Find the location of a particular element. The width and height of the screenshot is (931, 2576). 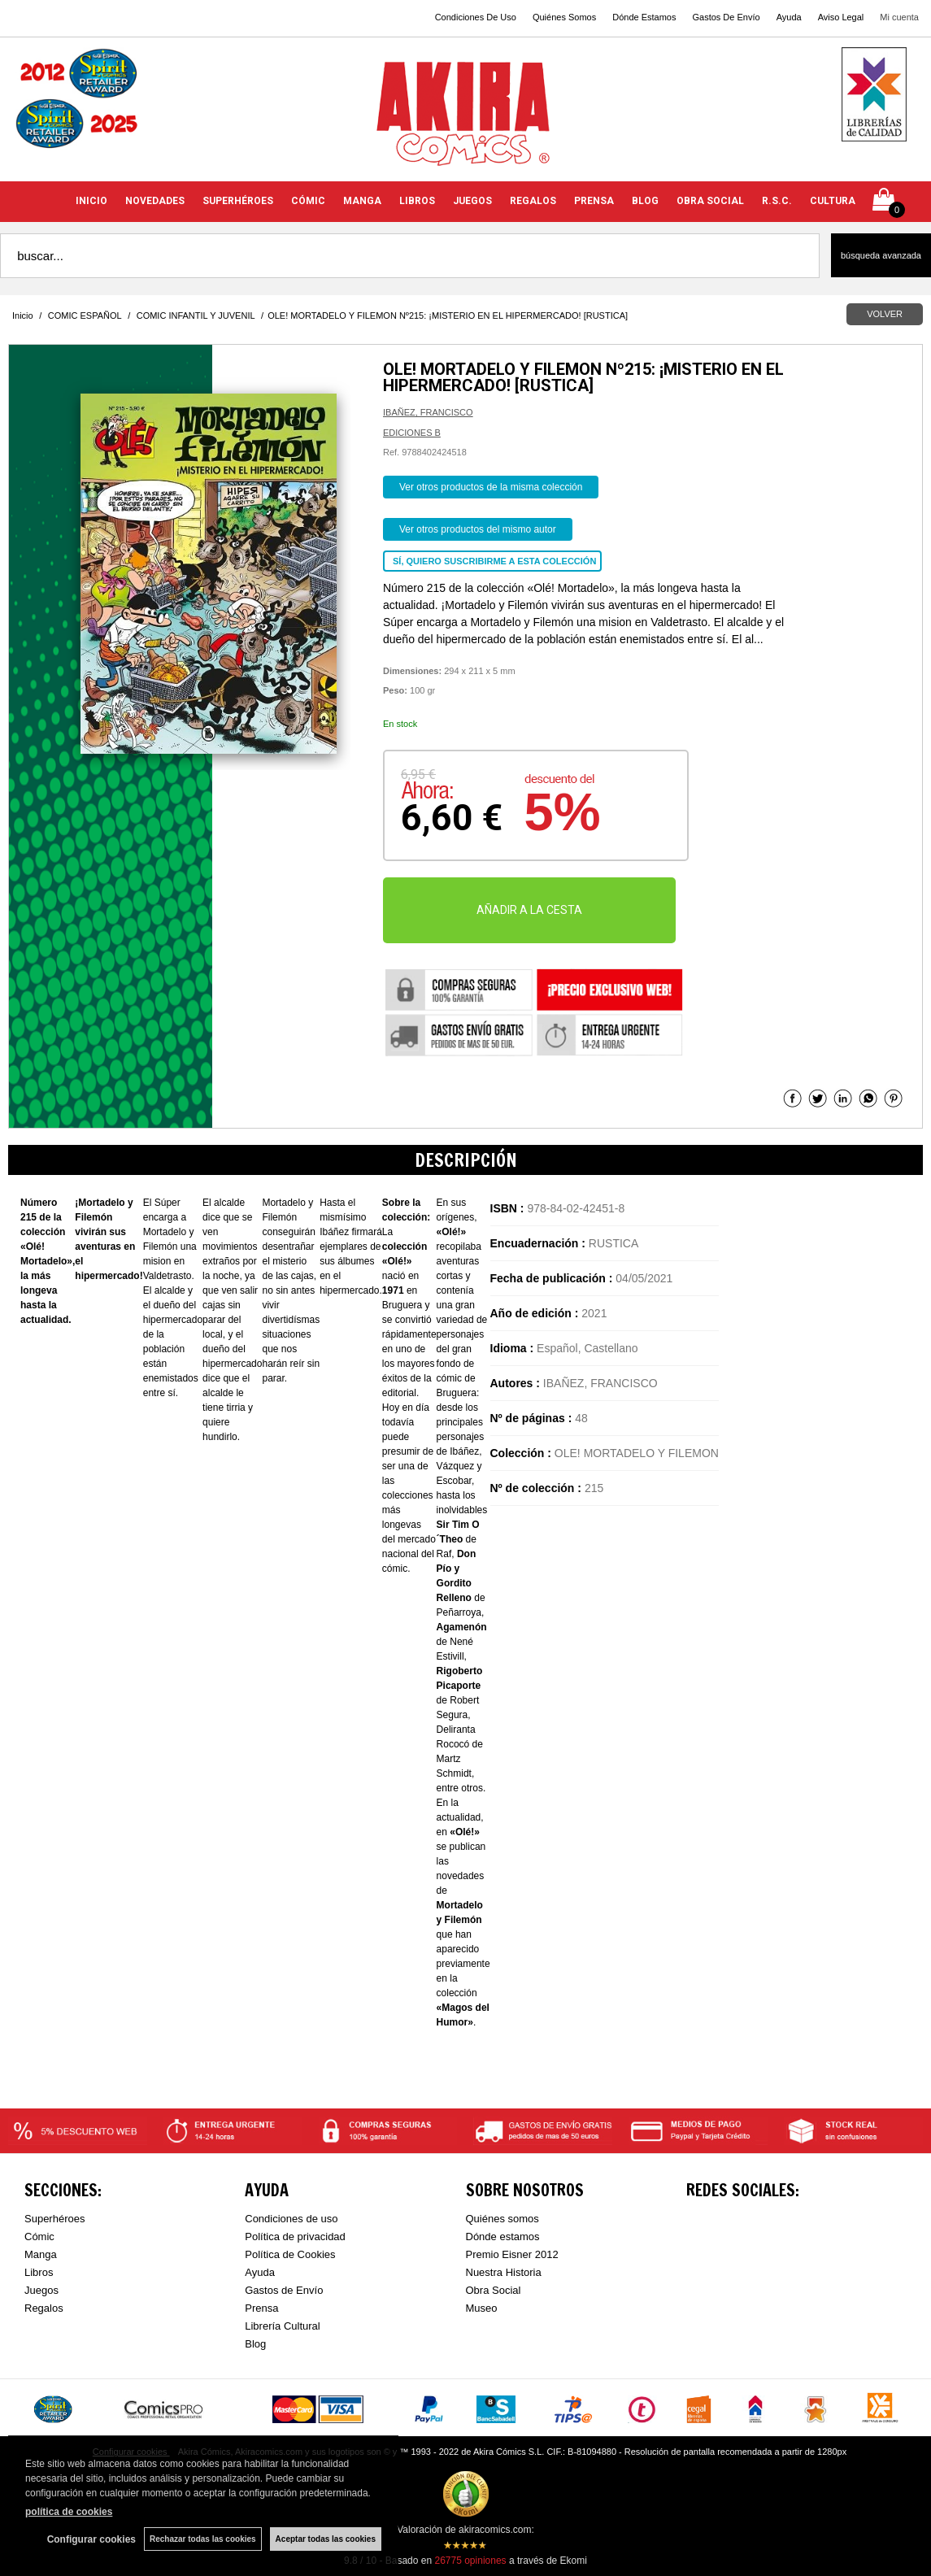

Ayuda is located at coordinates (789, 17).